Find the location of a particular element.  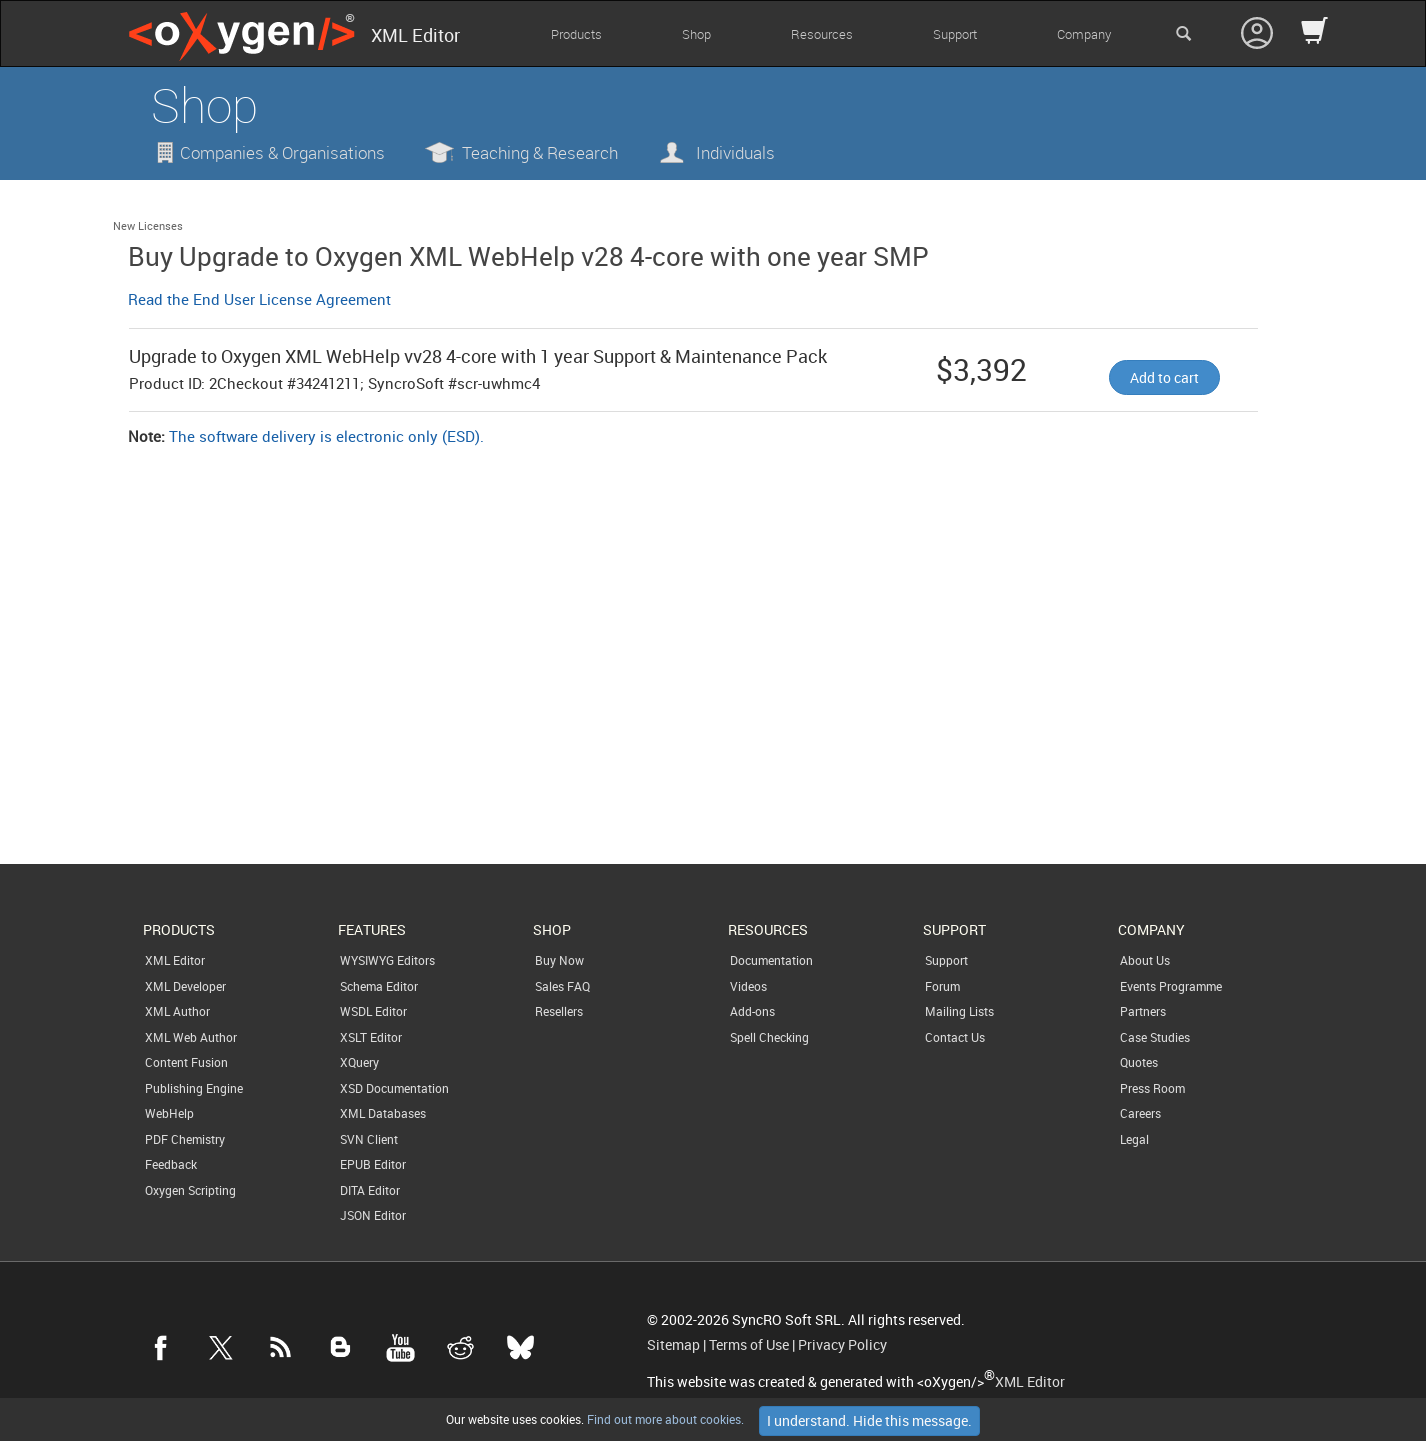

Add-ons is located at coordinates (752, 1011).